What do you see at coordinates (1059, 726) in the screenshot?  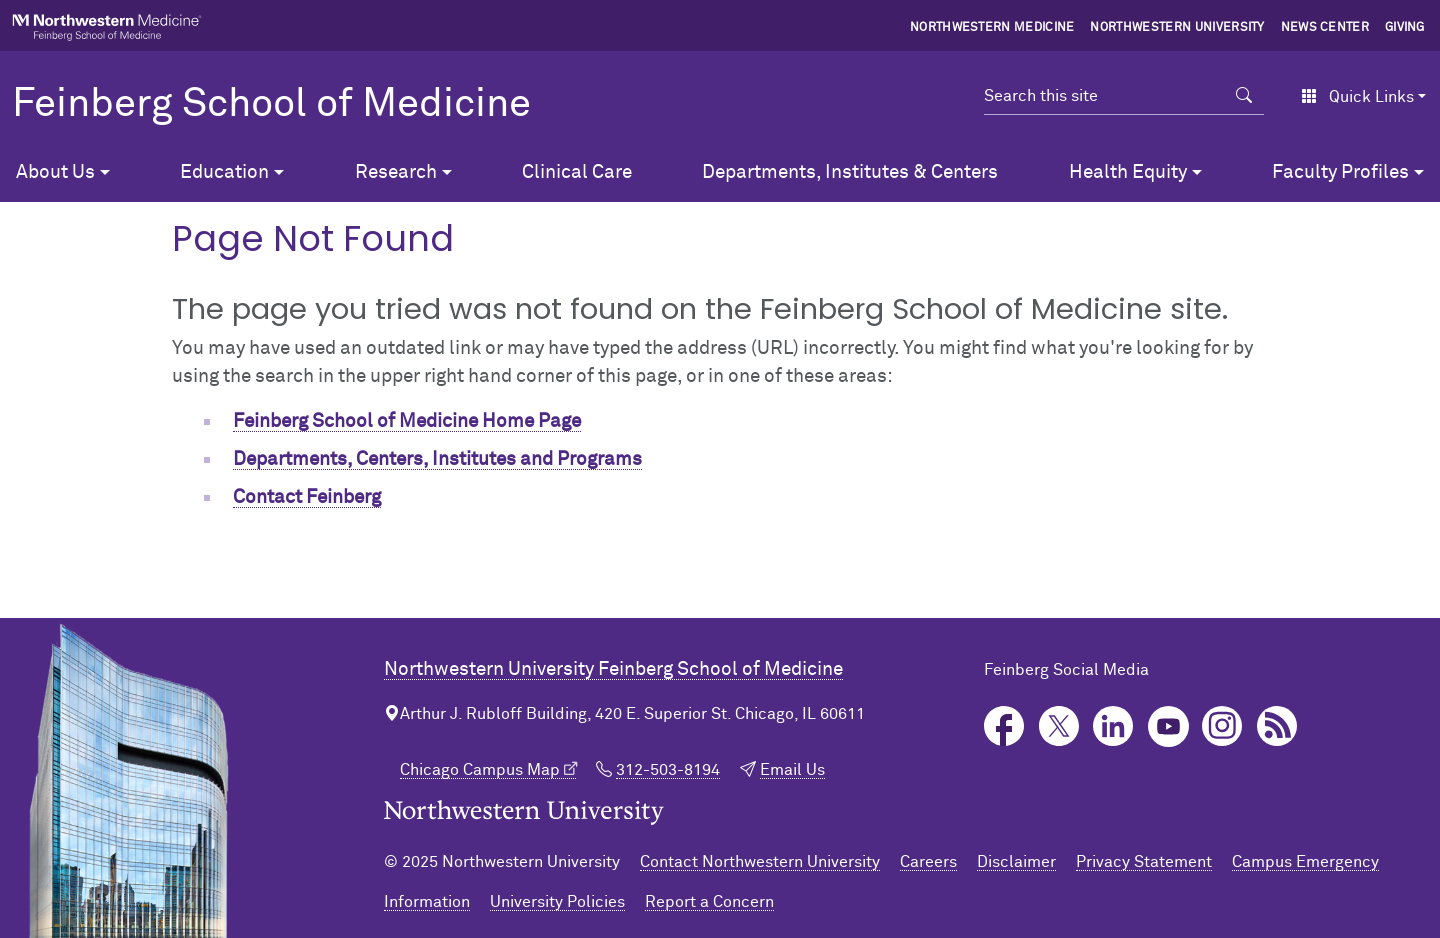 I see `Twitter` at bounding box center [1059, 726].